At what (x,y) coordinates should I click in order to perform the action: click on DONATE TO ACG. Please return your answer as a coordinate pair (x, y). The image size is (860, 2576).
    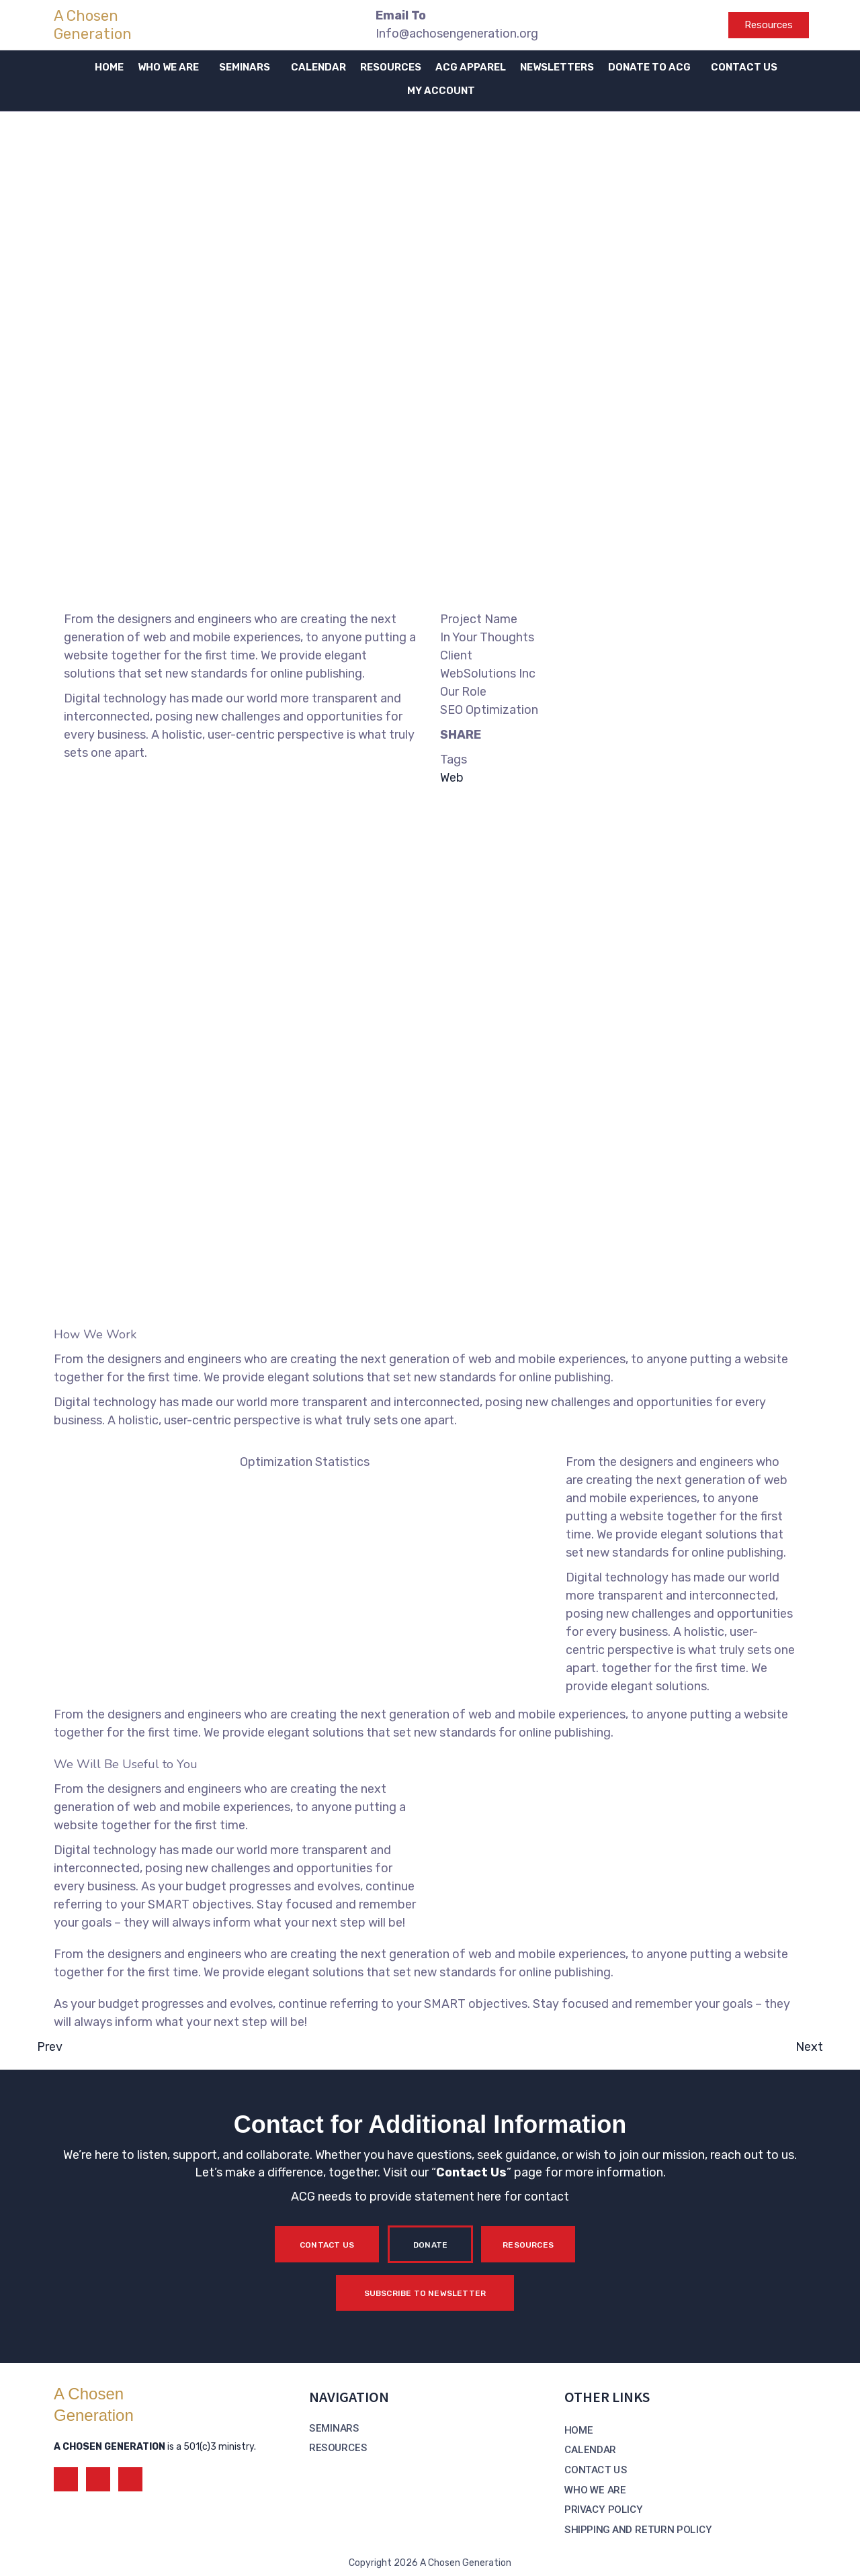
    Looking at the image, I should click on (649, 67).